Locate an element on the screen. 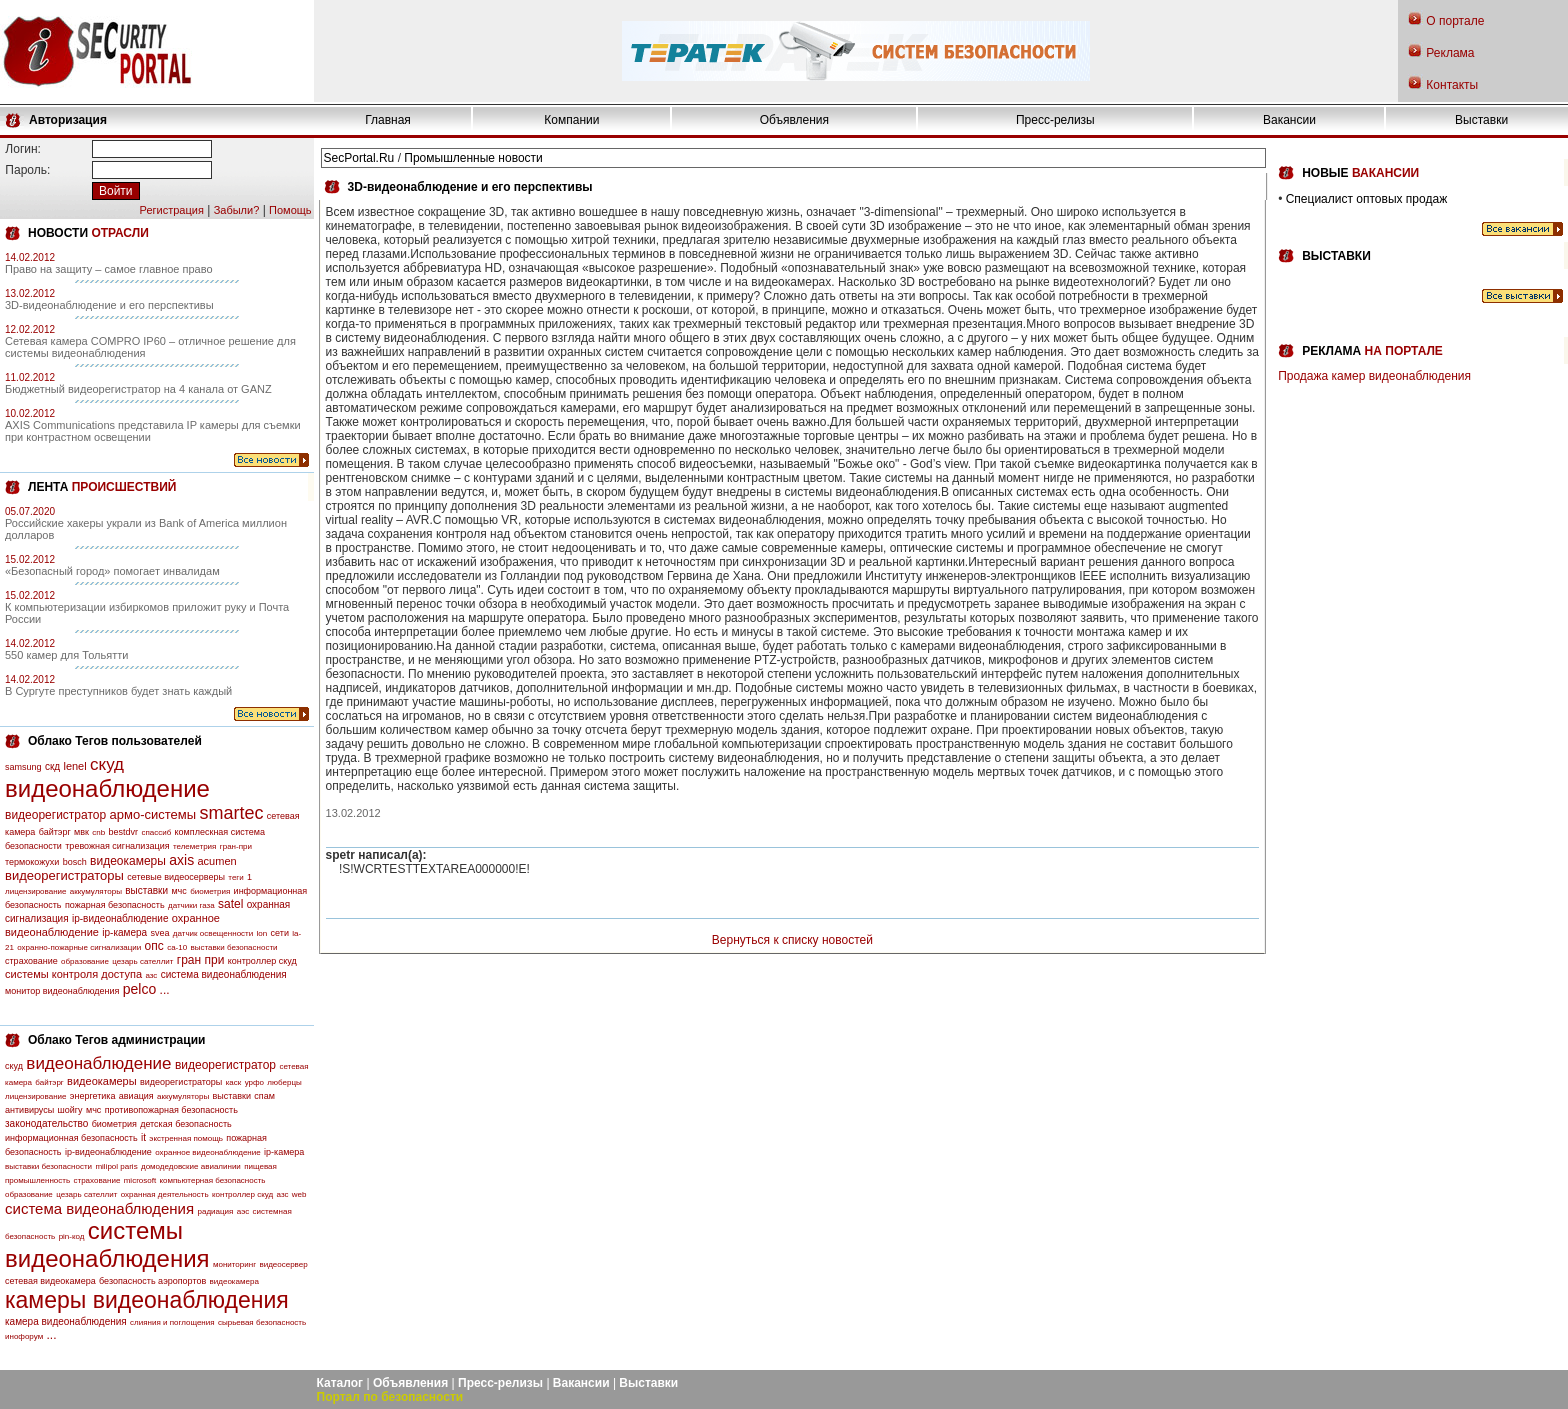 Image resolution: width=1568 pixels, height=1409 pixels. Регистрация is located at coordinates (172, 210).